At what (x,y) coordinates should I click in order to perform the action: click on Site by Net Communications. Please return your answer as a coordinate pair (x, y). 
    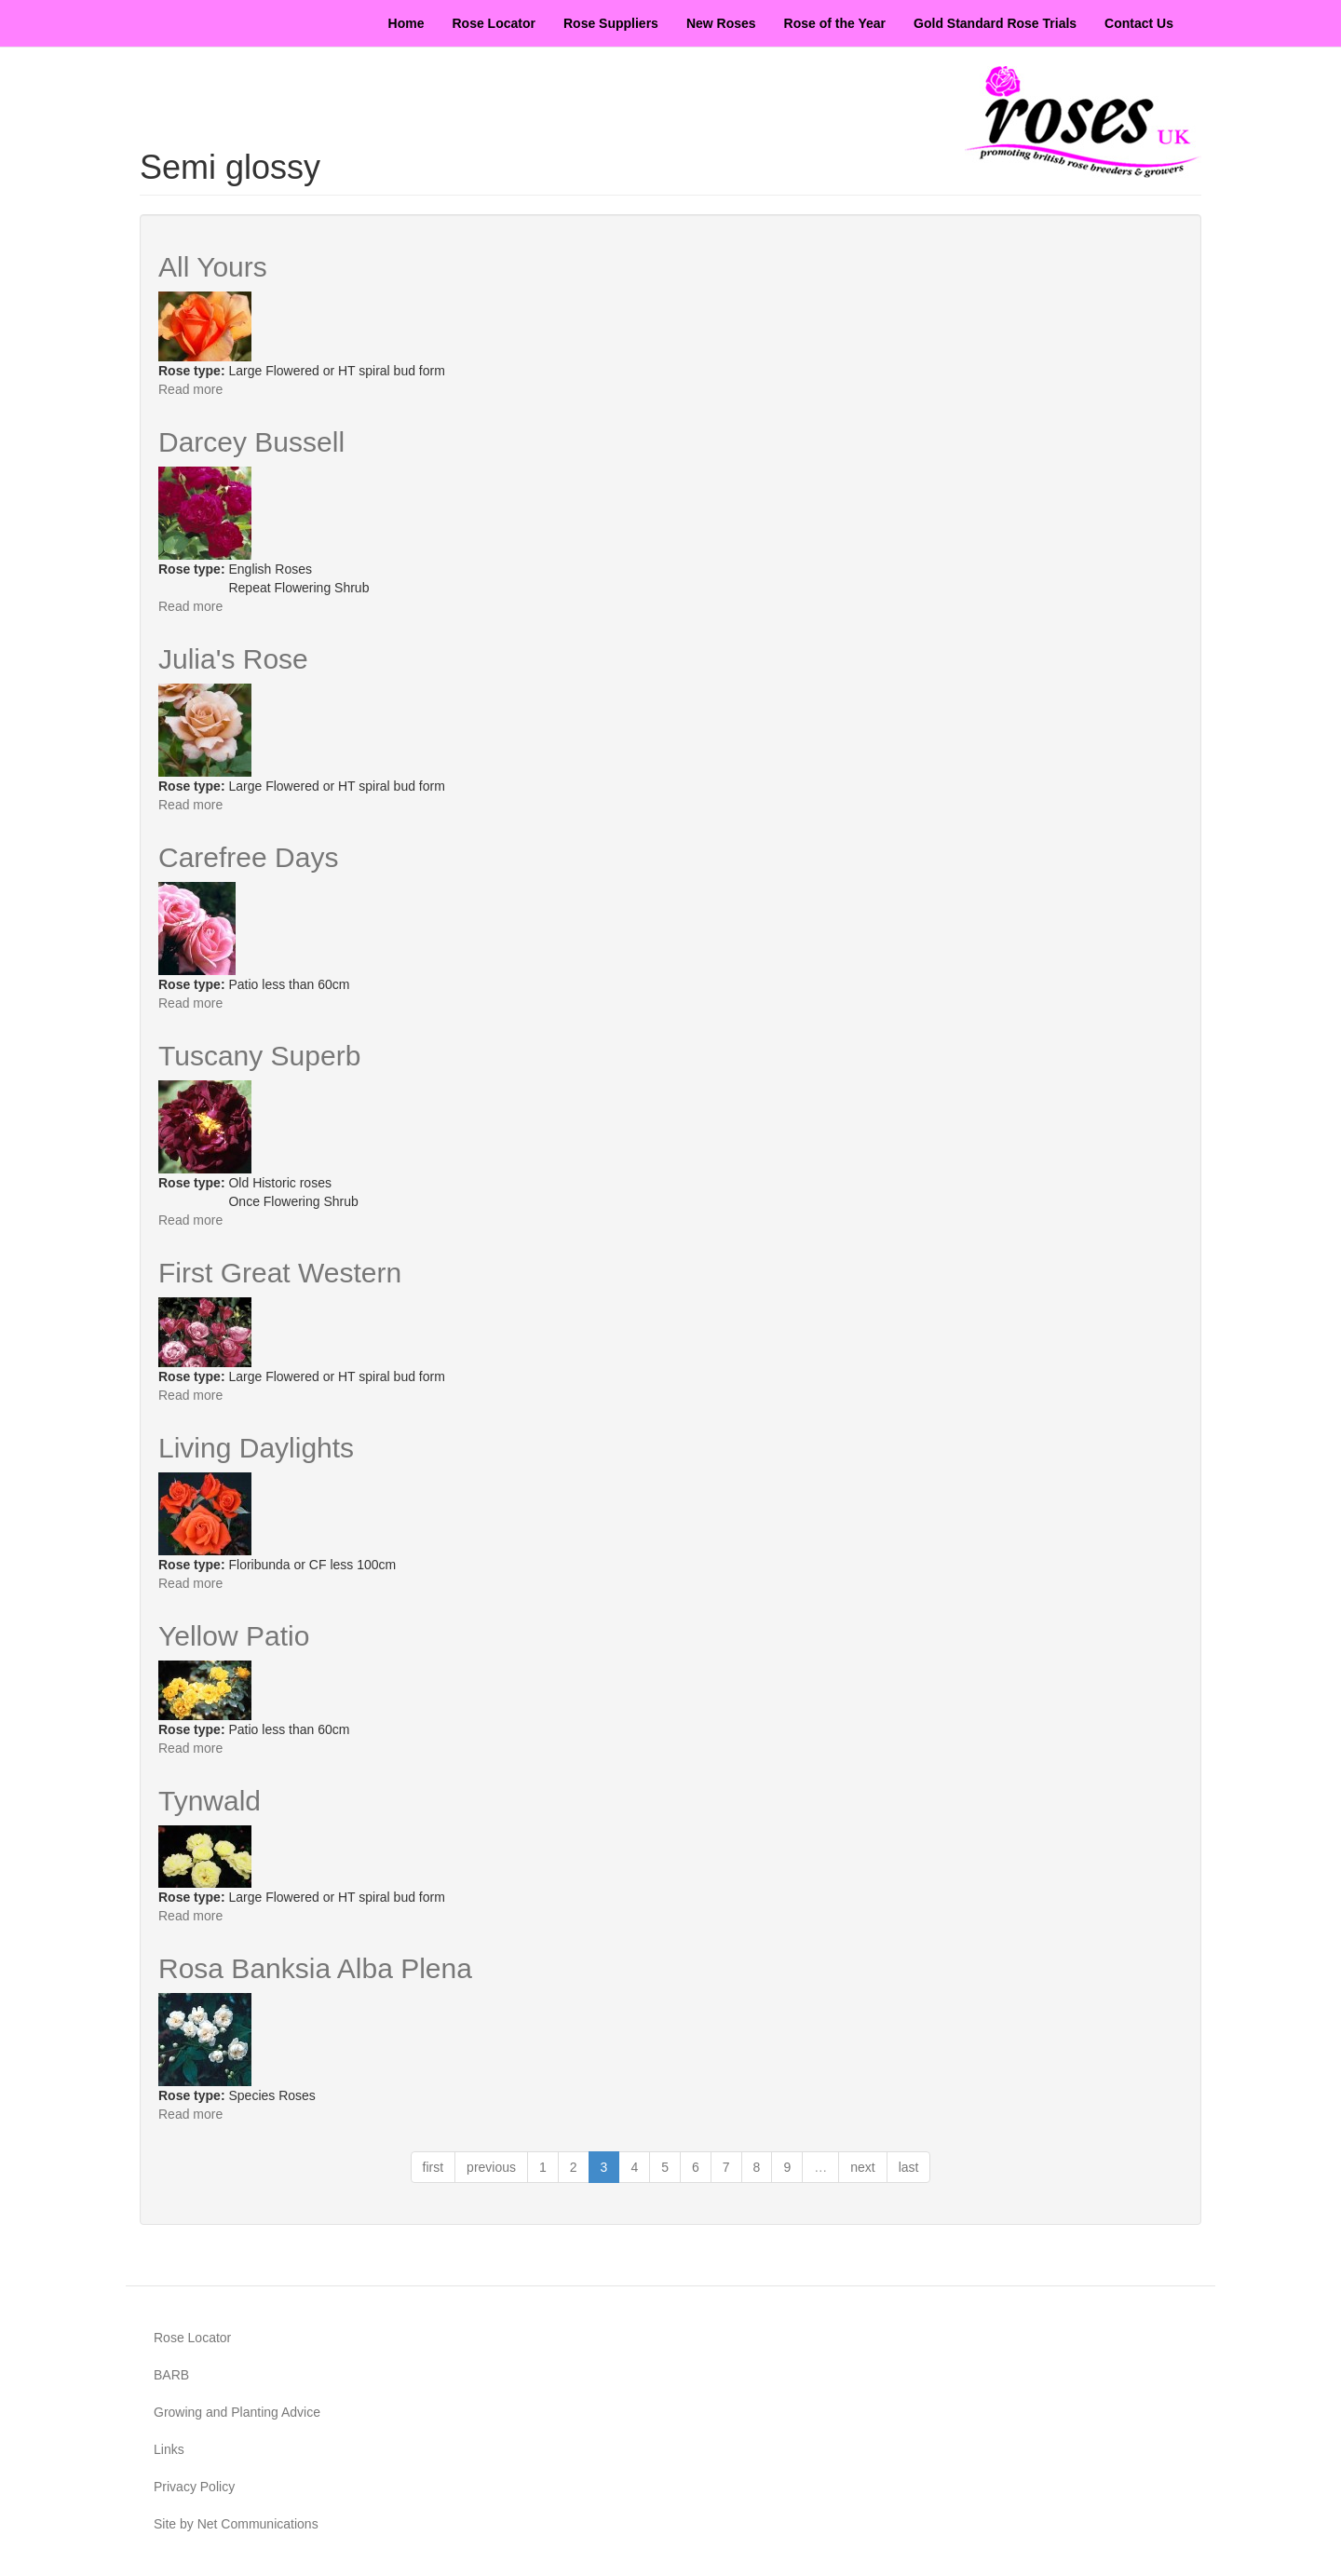
    Looking at the image, I should click on (236, 2523).